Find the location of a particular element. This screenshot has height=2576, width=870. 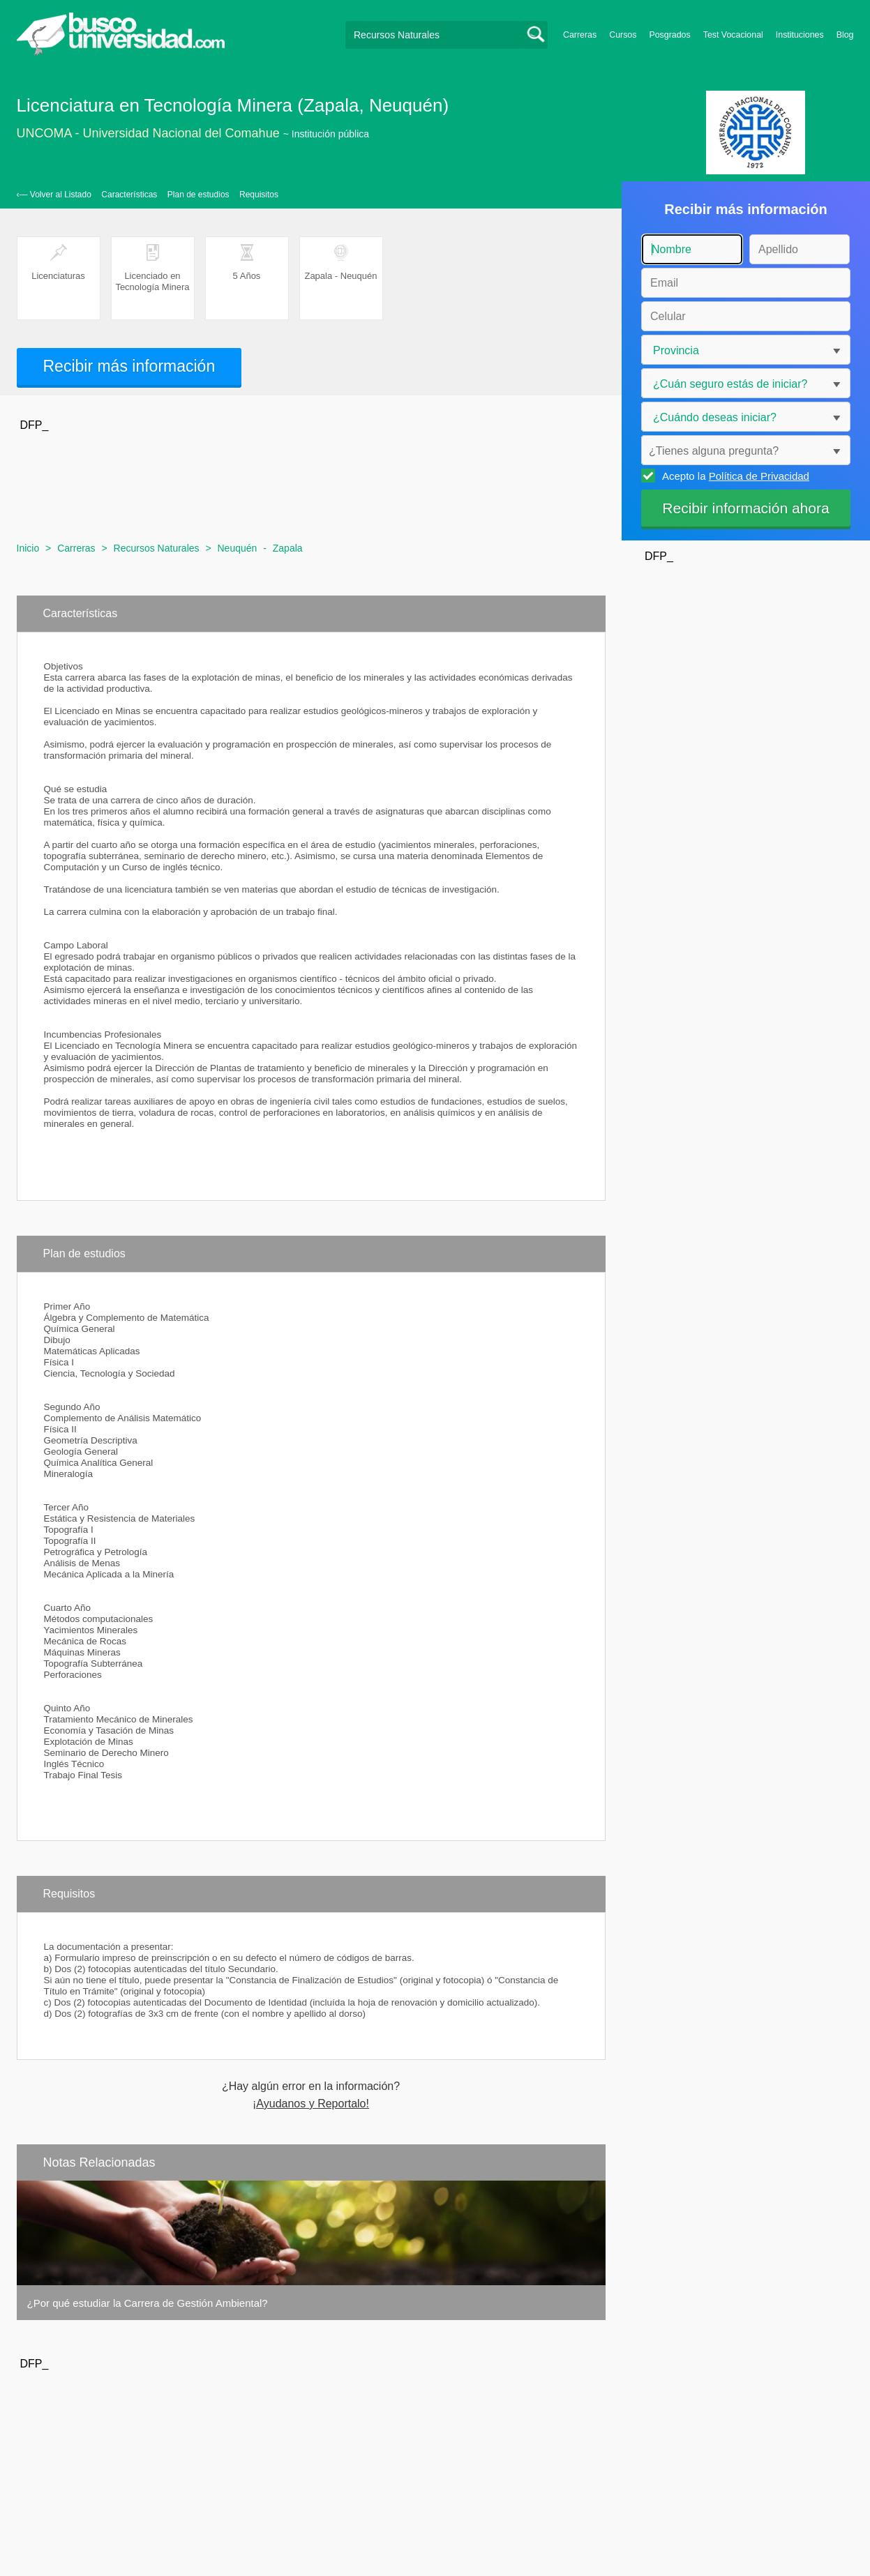

Test Vocacional is located at coordinates (733, 35).